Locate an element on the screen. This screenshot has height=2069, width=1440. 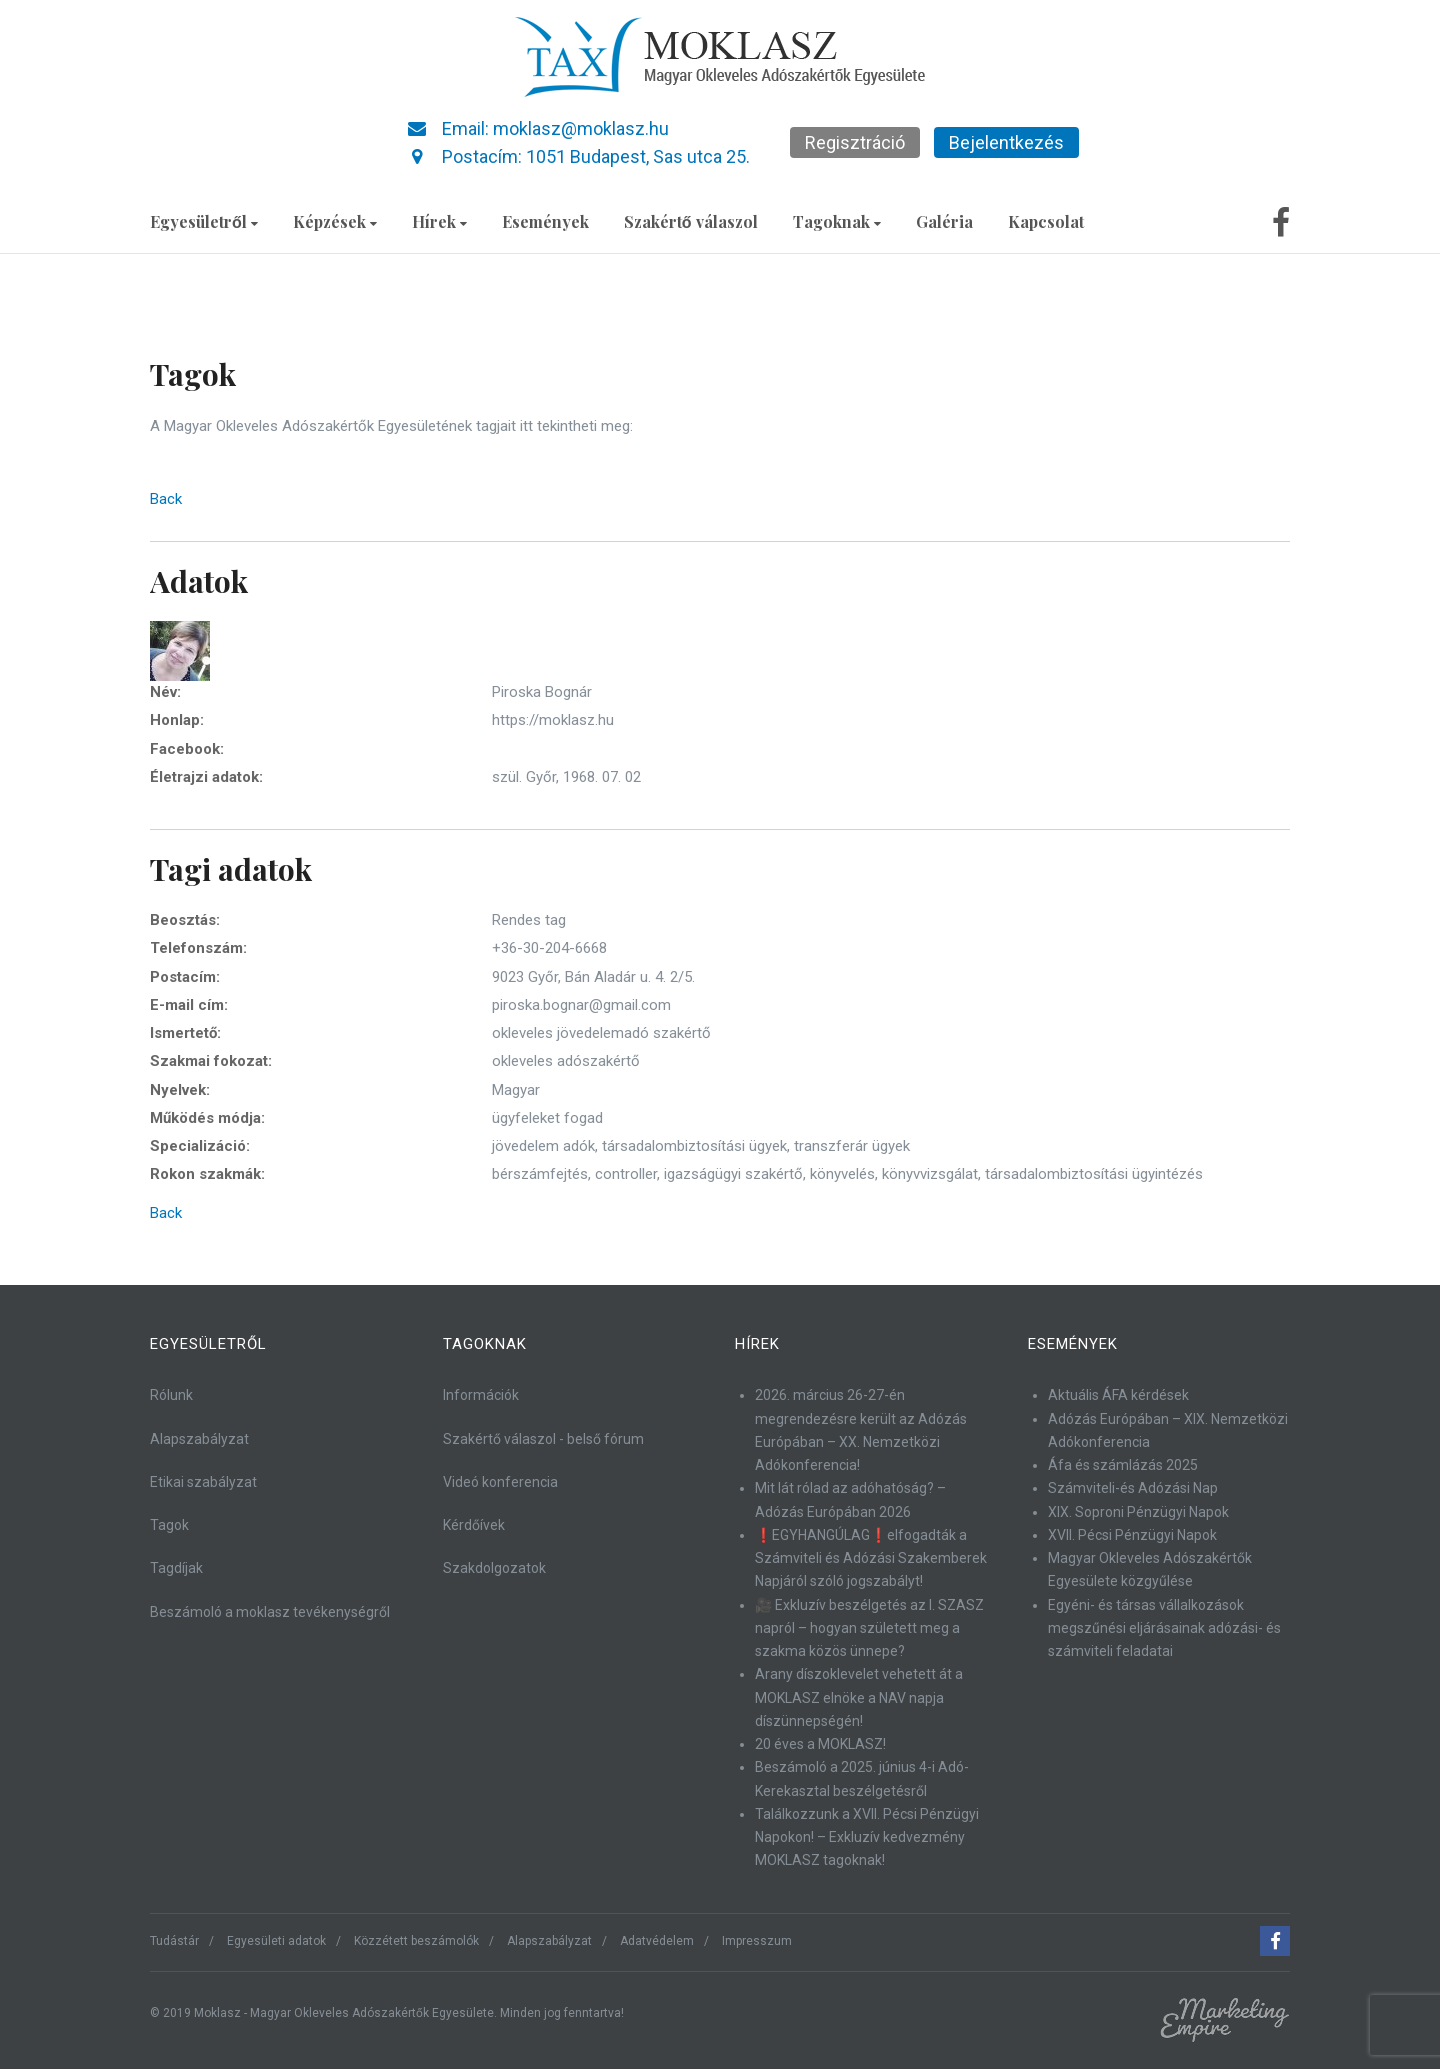
Etikai szabályzat is located at coordinates (203, 1482).